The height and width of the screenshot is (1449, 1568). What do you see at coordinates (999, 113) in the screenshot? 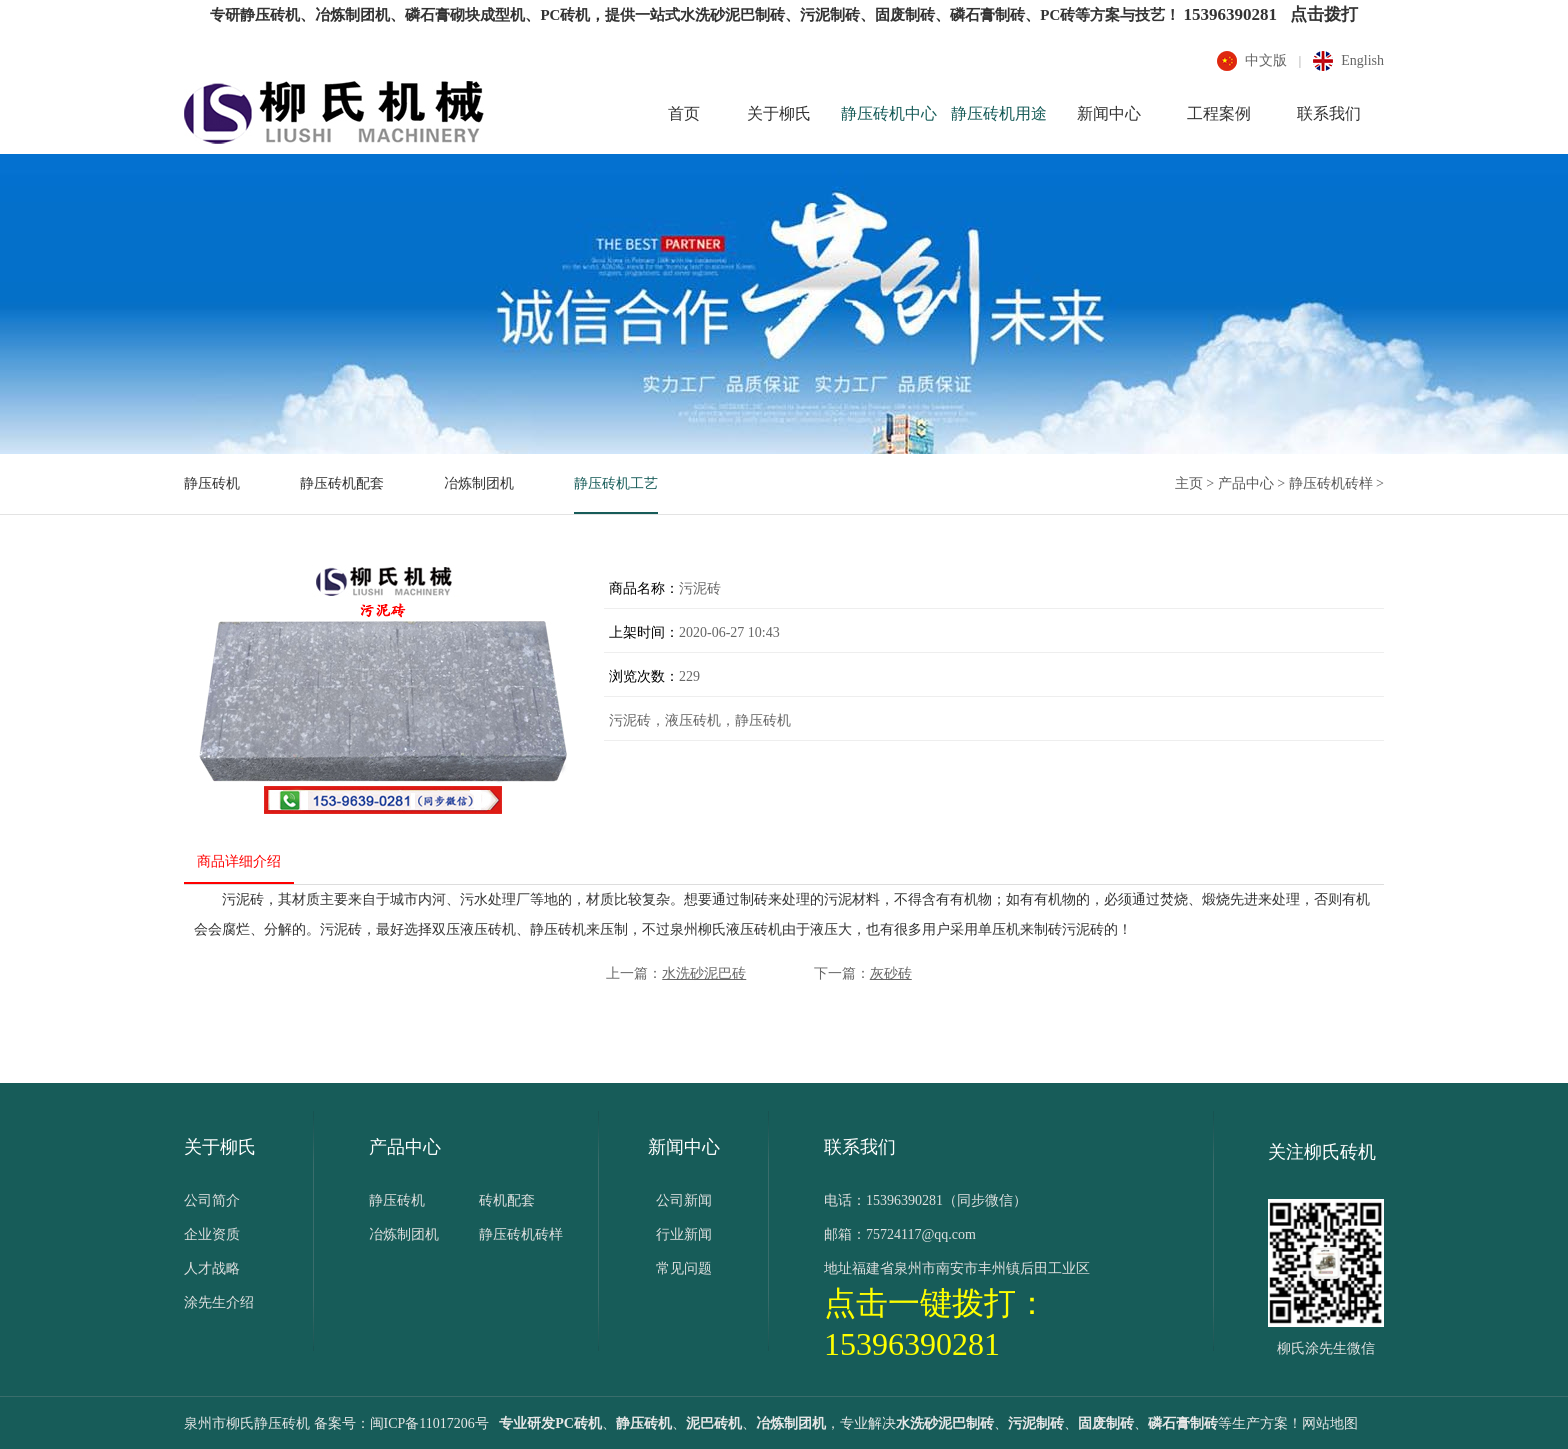
I see `静压砖机用途` at bounding box center [999, 113].